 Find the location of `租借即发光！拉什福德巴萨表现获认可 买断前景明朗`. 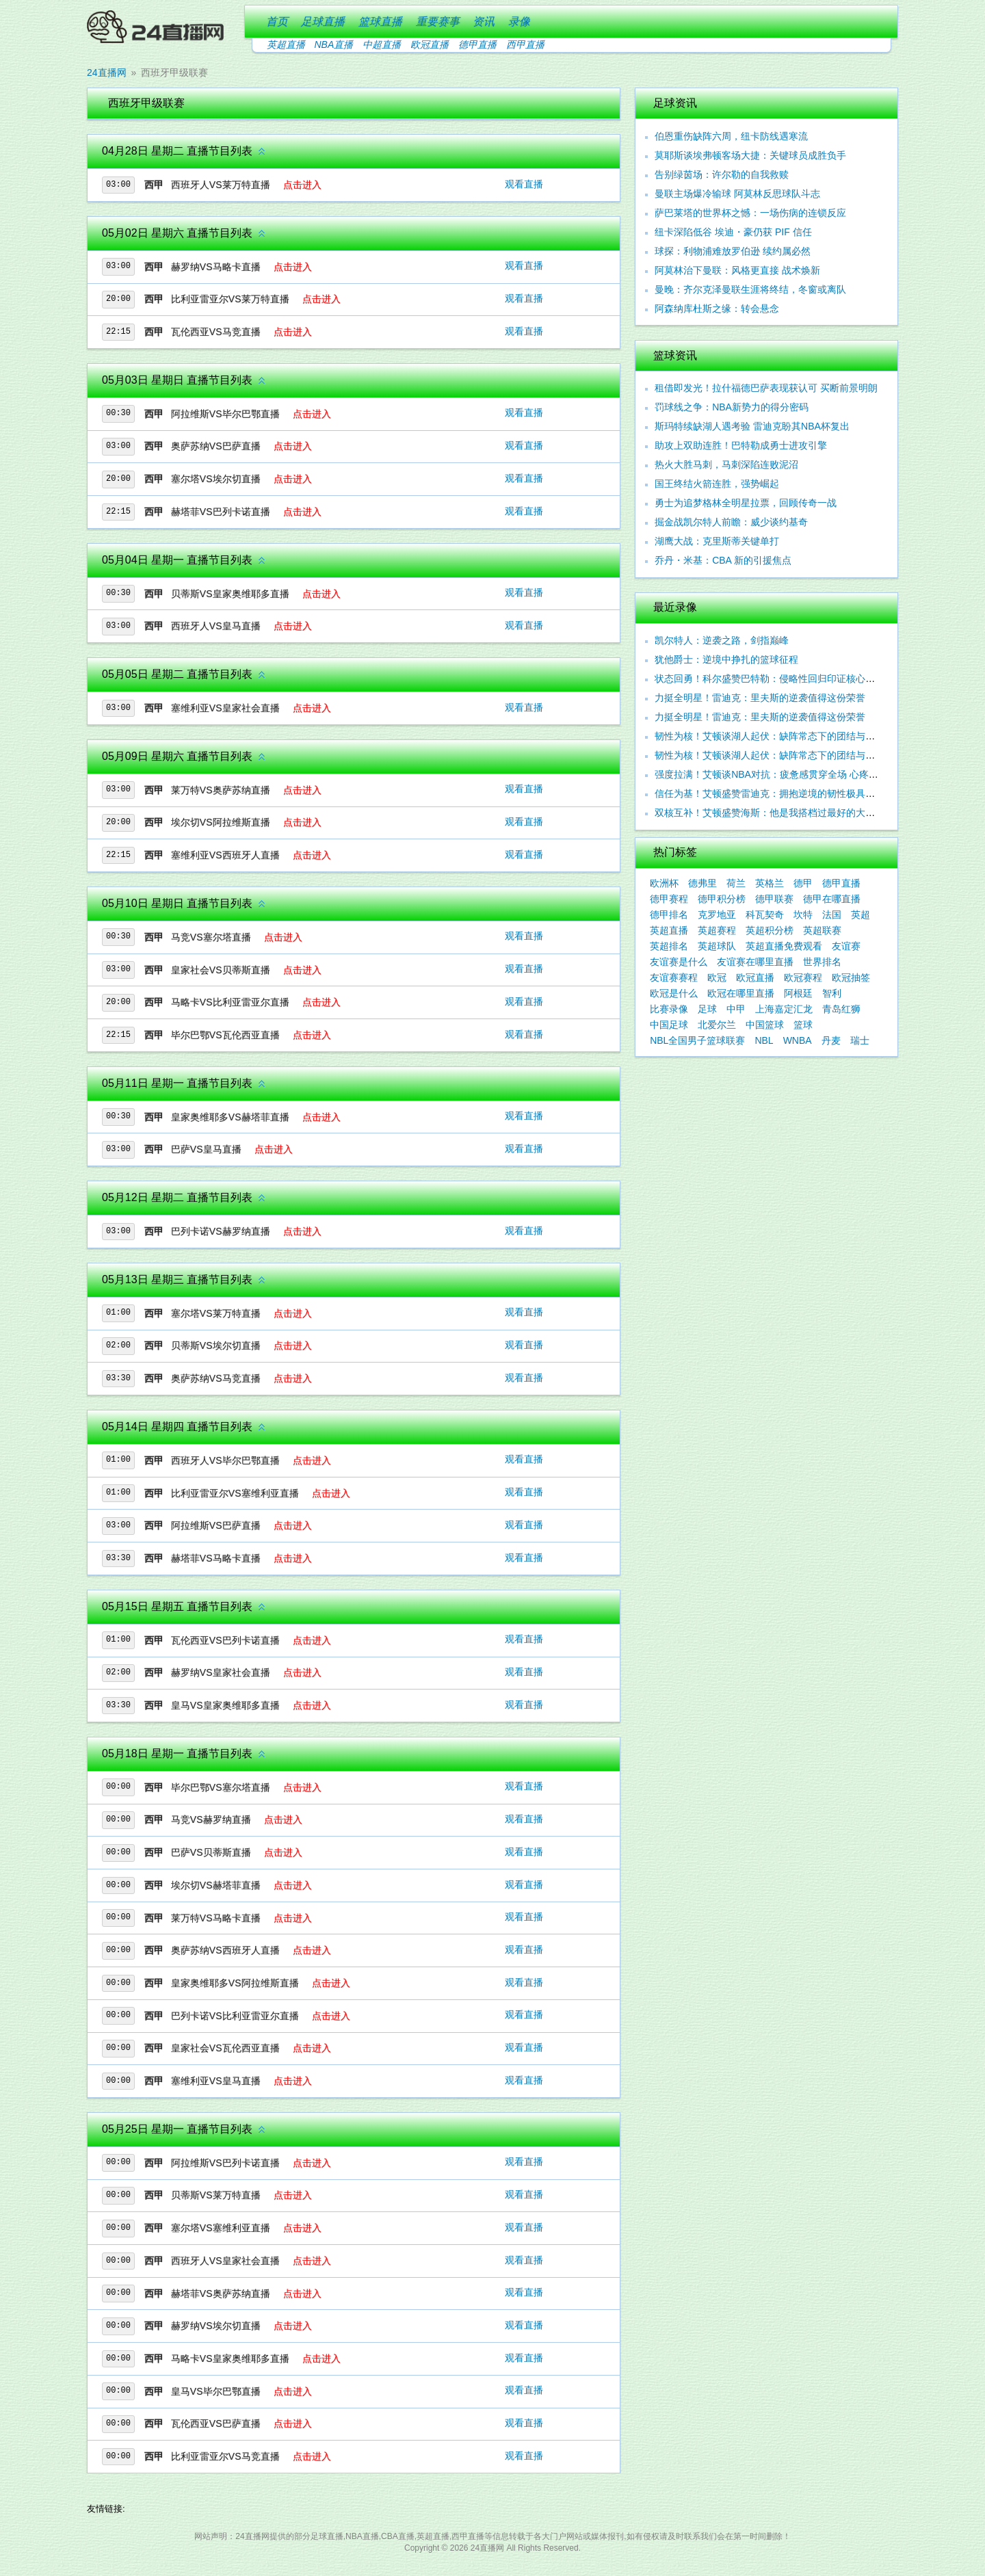

租借即发光！拉什福德巴萨表现获认可 买断前景明朗 is located at coordinates (766, 387).